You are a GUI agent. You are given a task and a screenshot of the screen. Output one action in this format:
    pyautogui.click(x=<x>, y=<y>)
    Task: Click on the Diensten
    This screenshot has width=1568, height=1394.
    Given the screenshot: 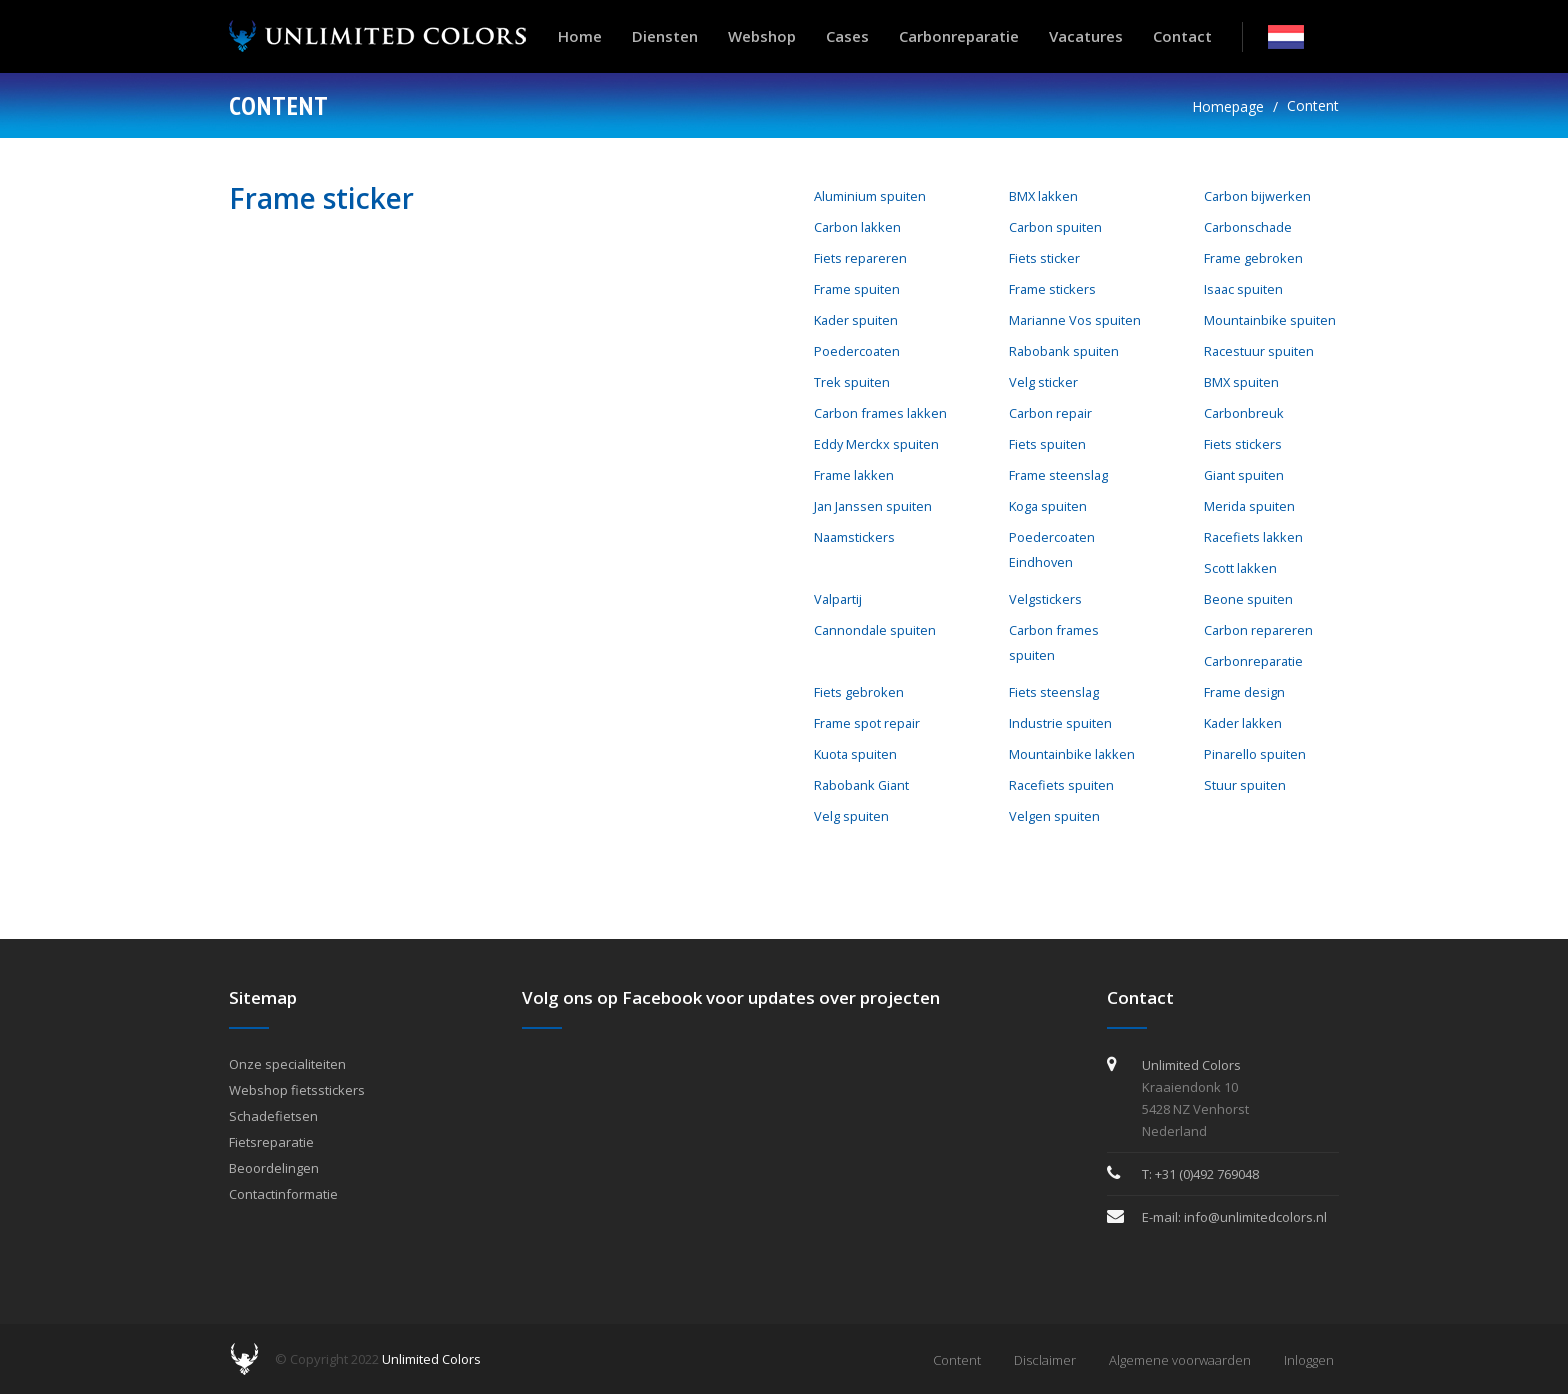 What is the action you would take?
    pyautogui.click(x=665, y=36)
    